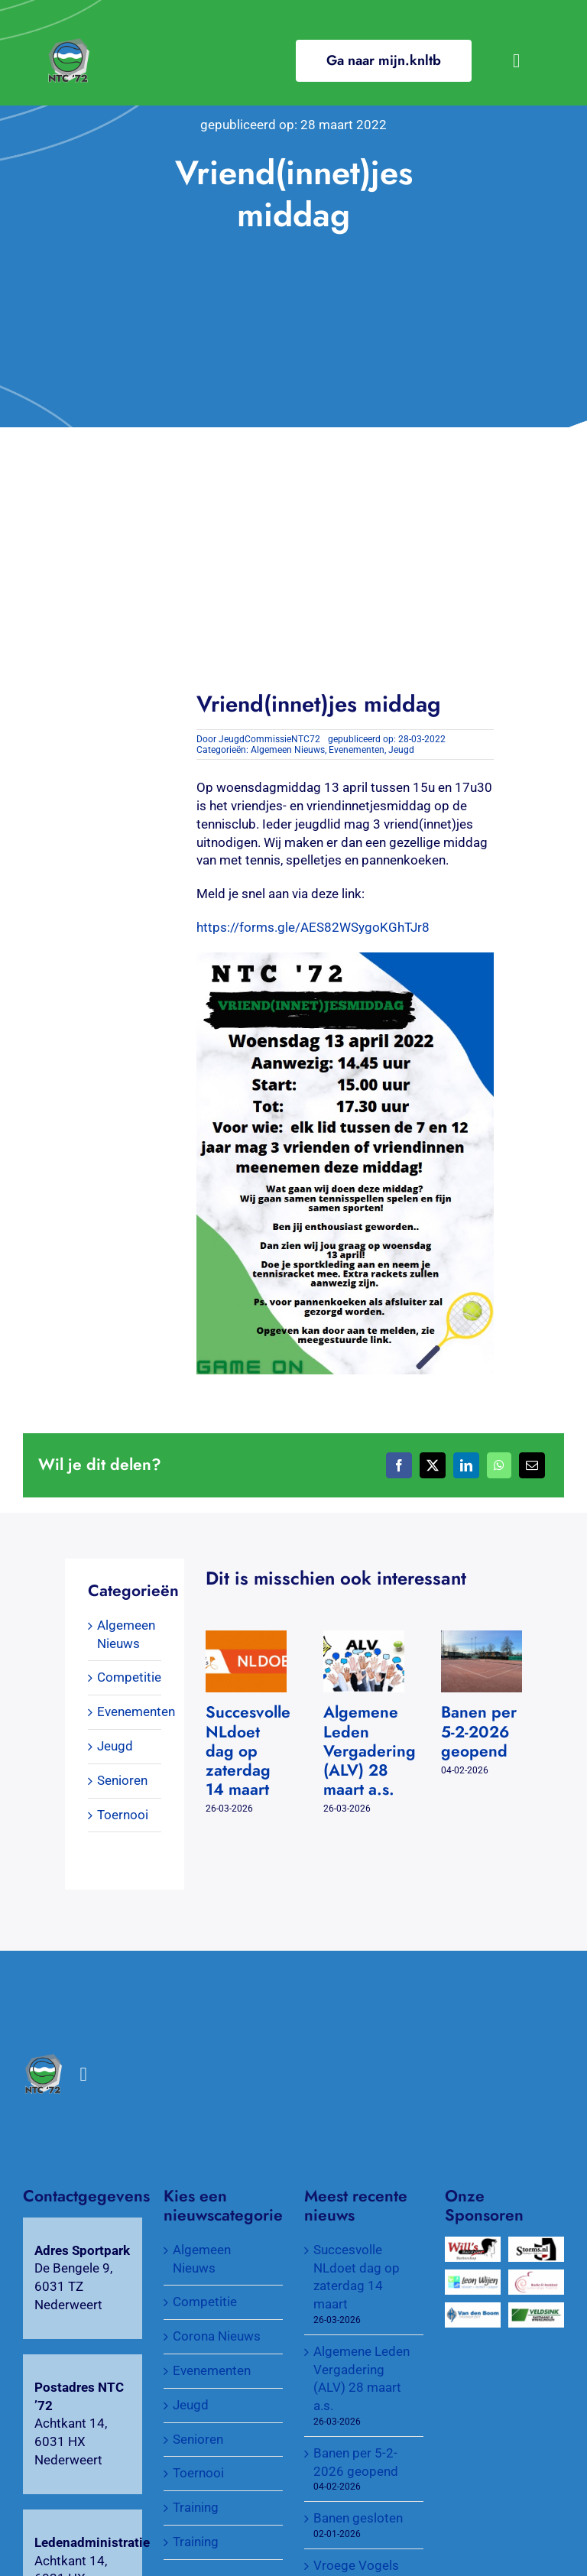  Describe the element at coordinates (536, 2278) in the screenshot. I see `[Verloskundigenpraktijk Badia El Haddad]` at that location.